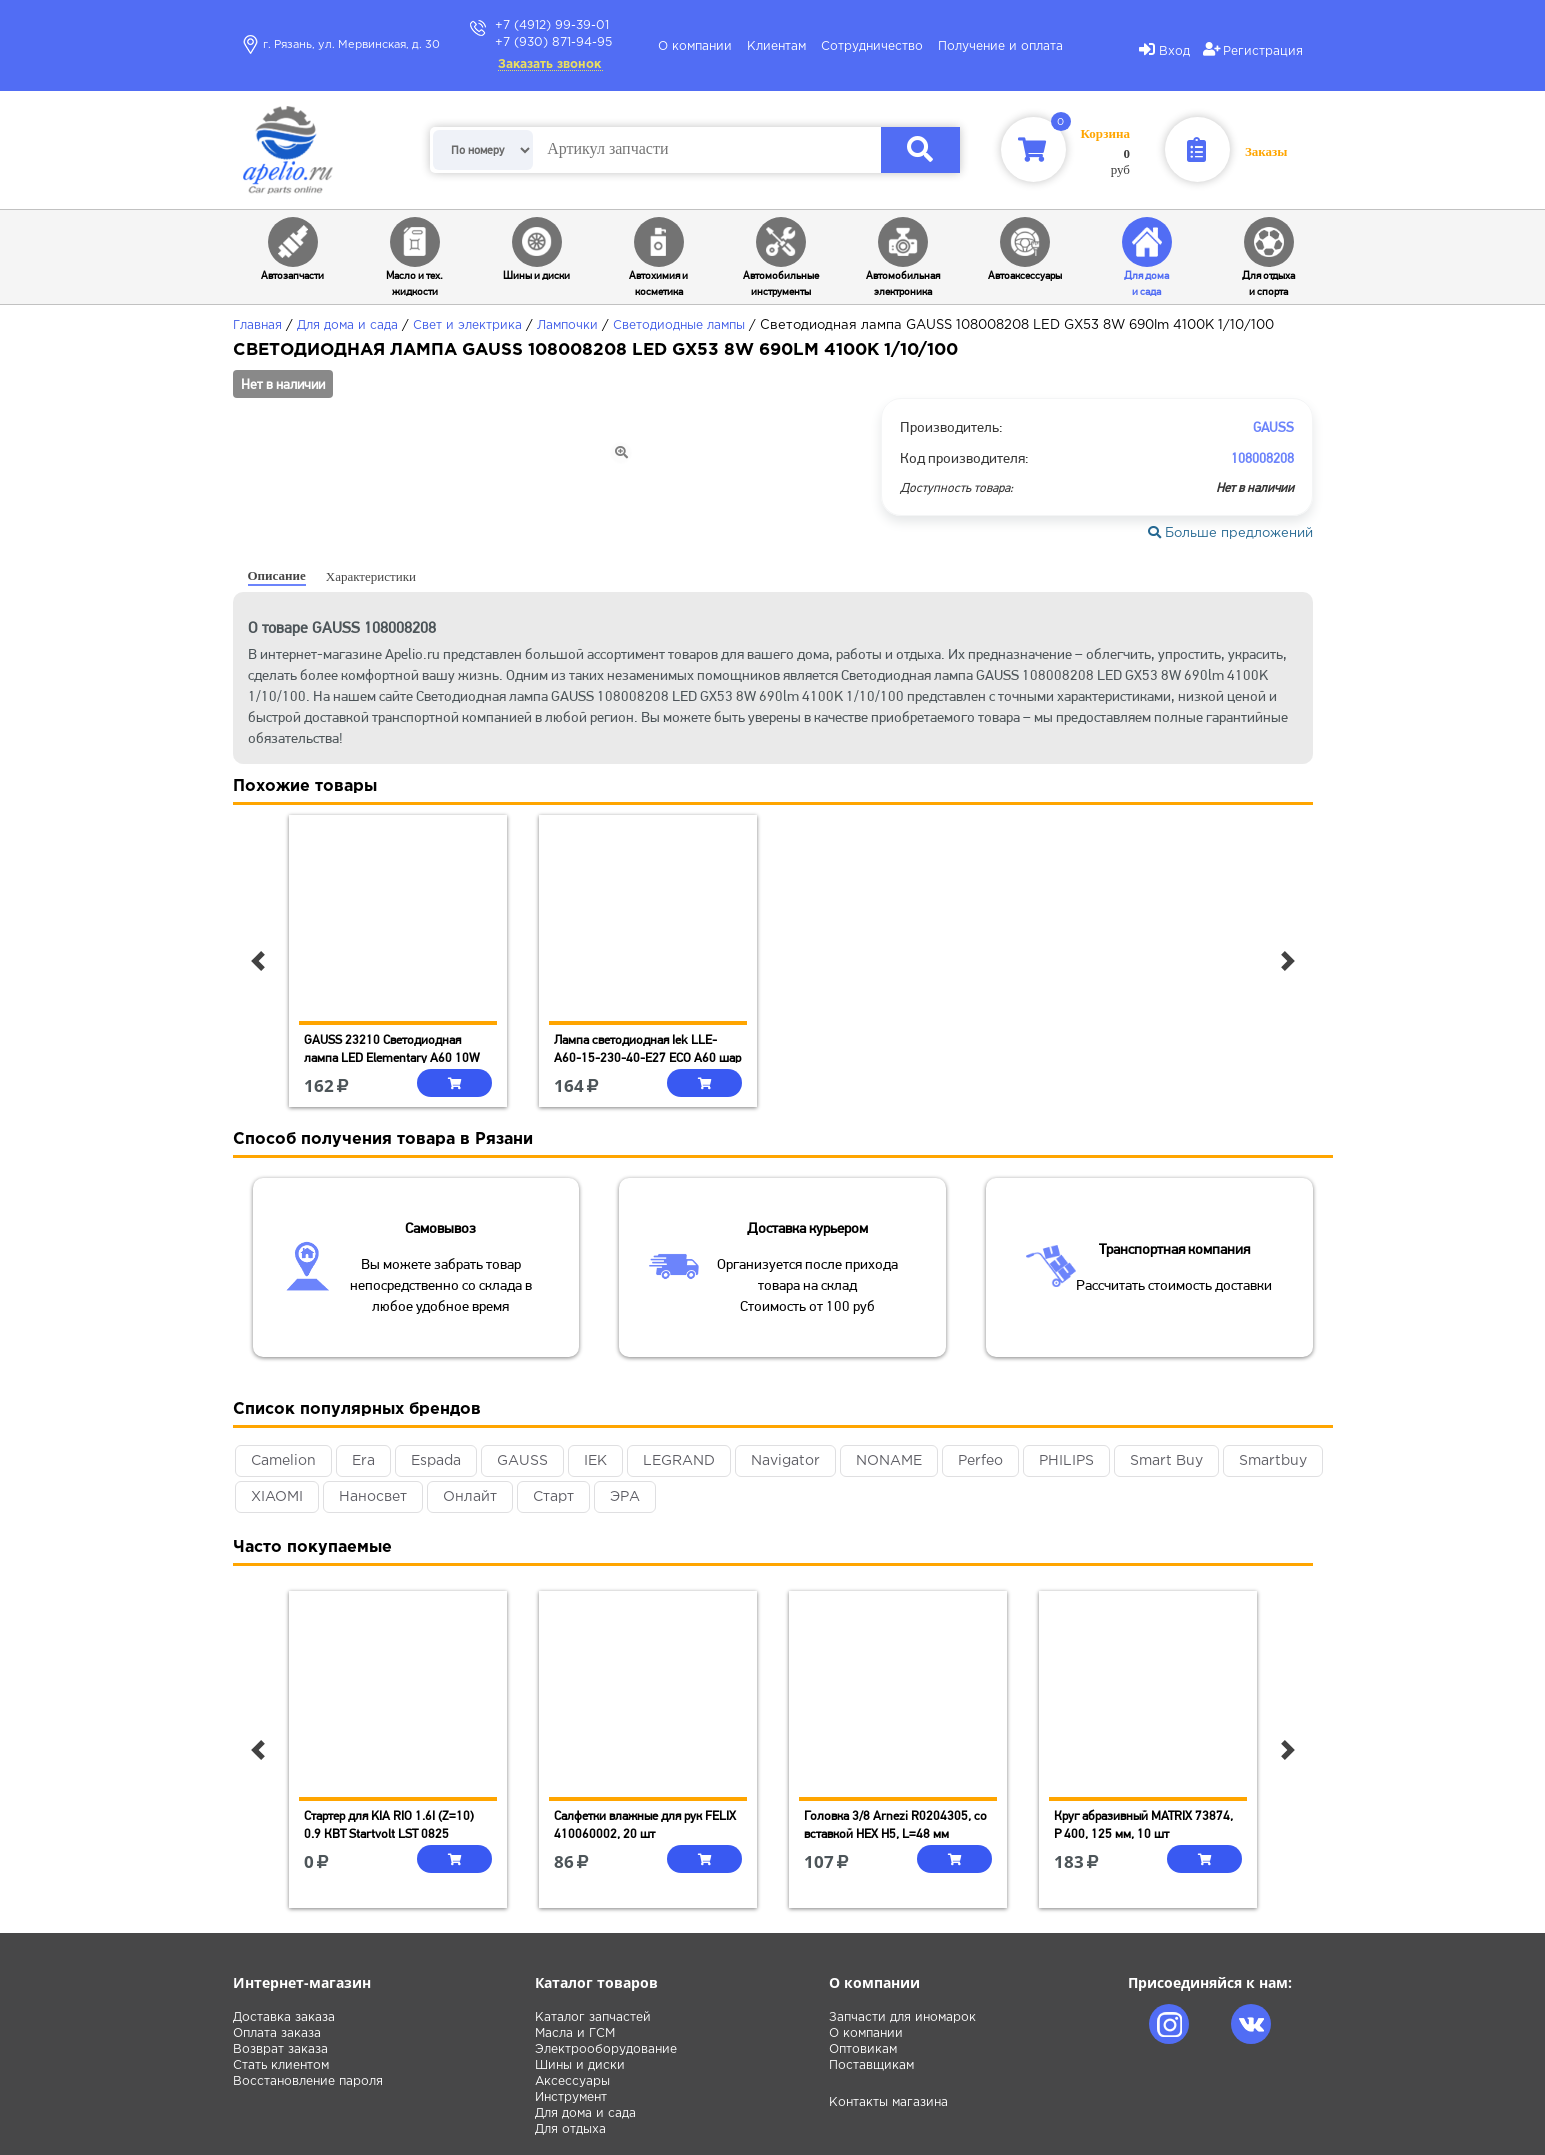  What do you see at coordinates (308, 2081) in the screenshot?
I see `Восстановление пароля` at bounding box center [308, 2081].